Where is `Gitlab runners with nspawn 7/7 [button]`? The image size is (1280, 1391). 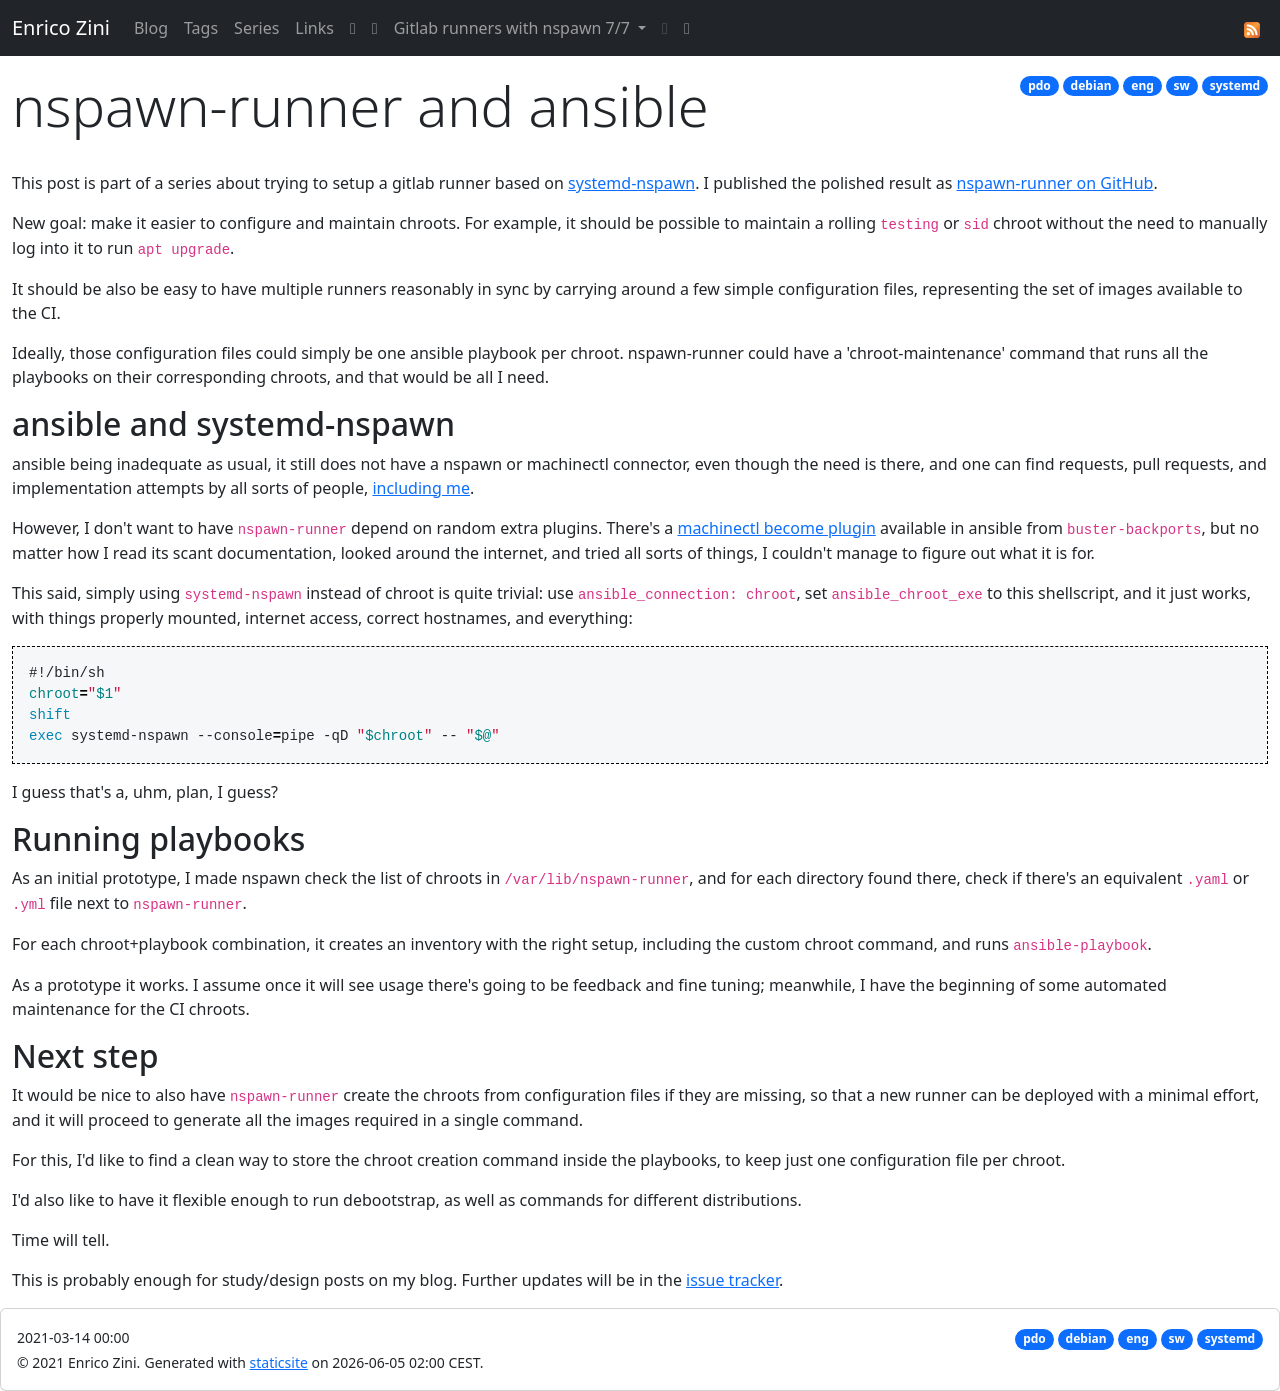
Gitlab runners with nspawn 7/7 [button] is located at coordinates (514, 28).